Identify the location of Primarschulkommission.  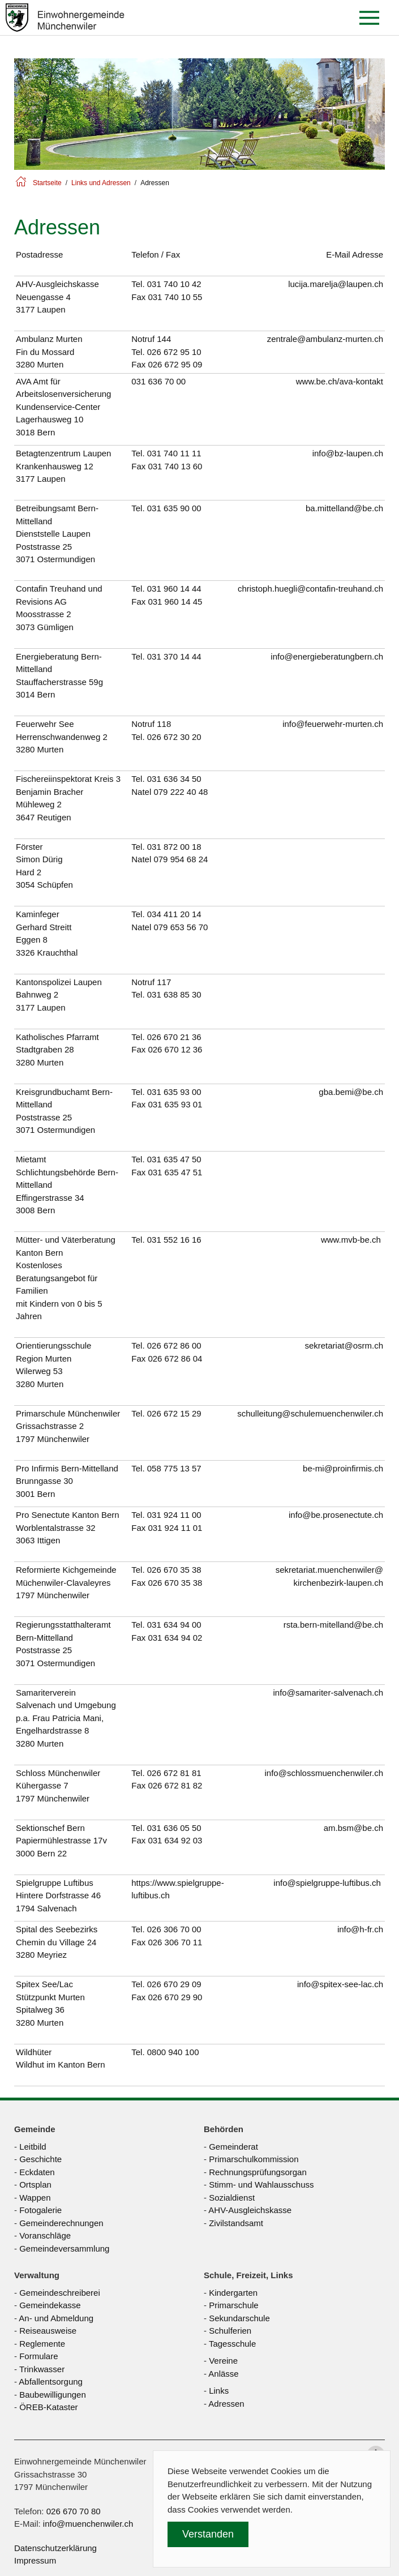
(253, 2159).